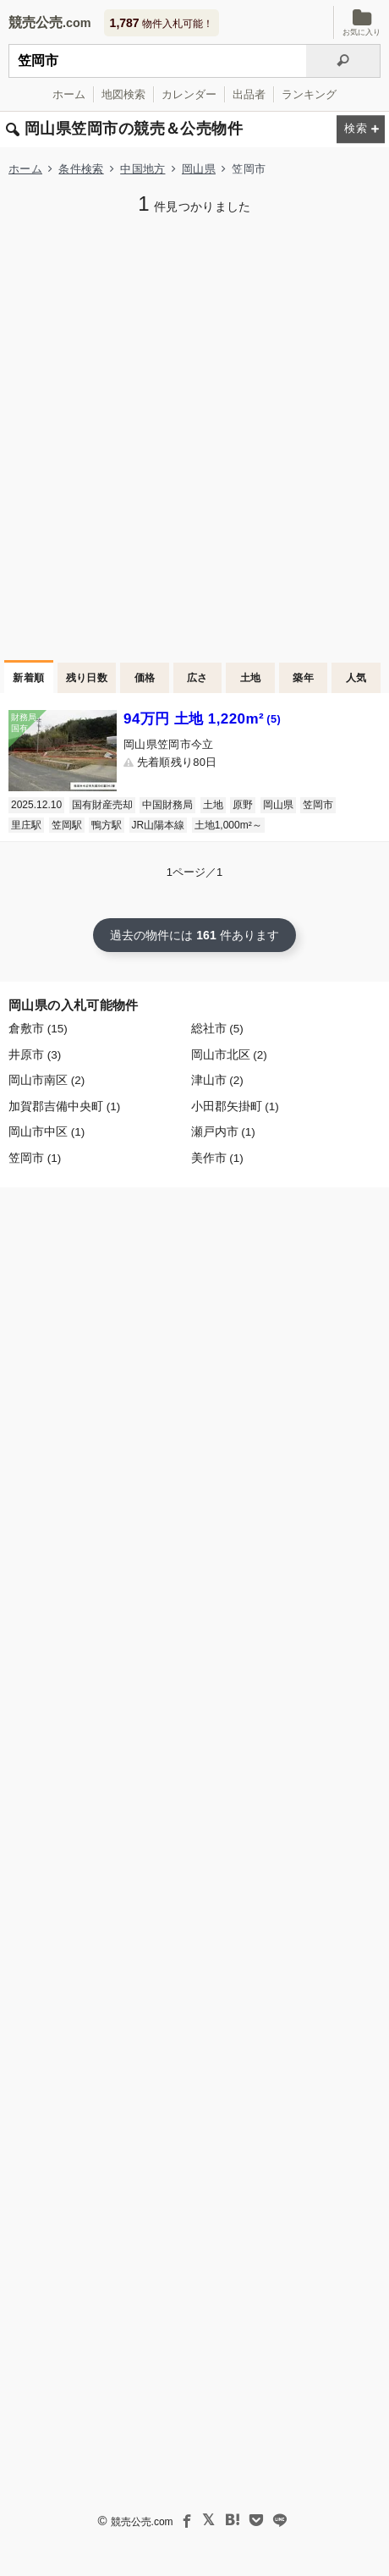 The height and width of the screenshot is (2576, 389). I want to click on 地図検索, so click(123, 94).